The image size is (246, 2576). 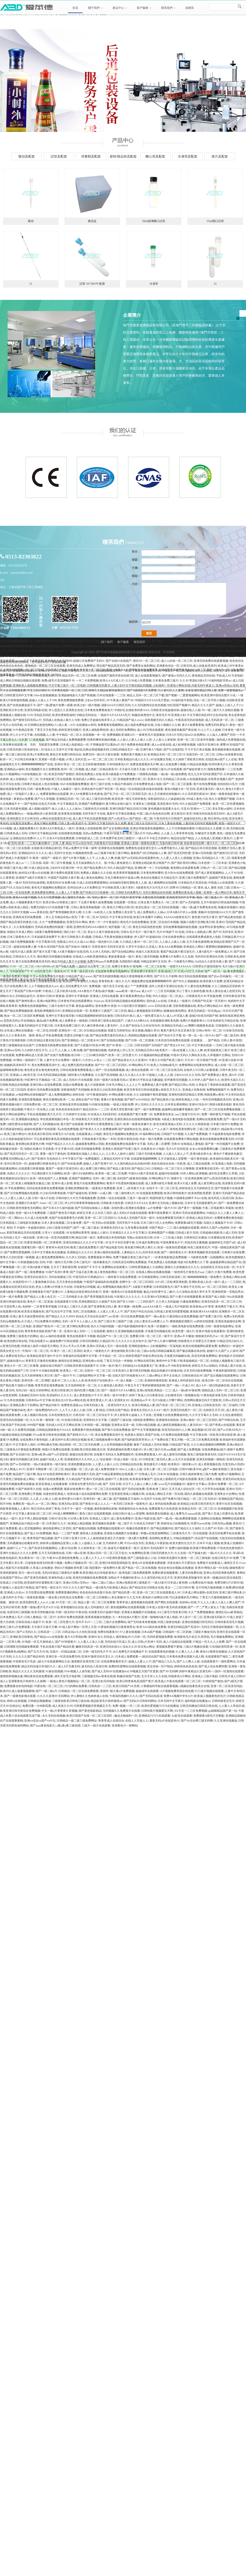 I want to click on 丁香一区二区AV无码日, so click(x=93, y=917).